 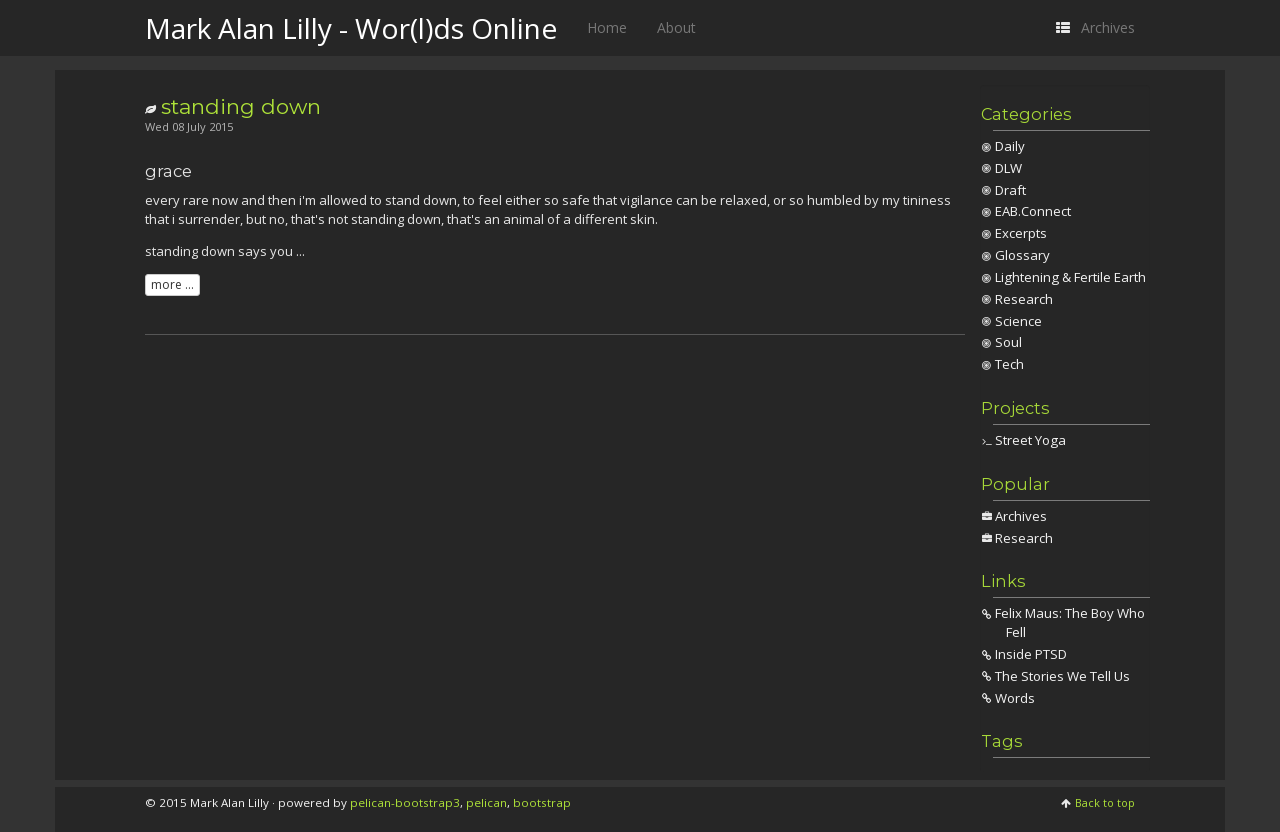 What do you see at coordinates (241, 106) in the screenshot?
I see `standing down` at bounding box center [241, 106].